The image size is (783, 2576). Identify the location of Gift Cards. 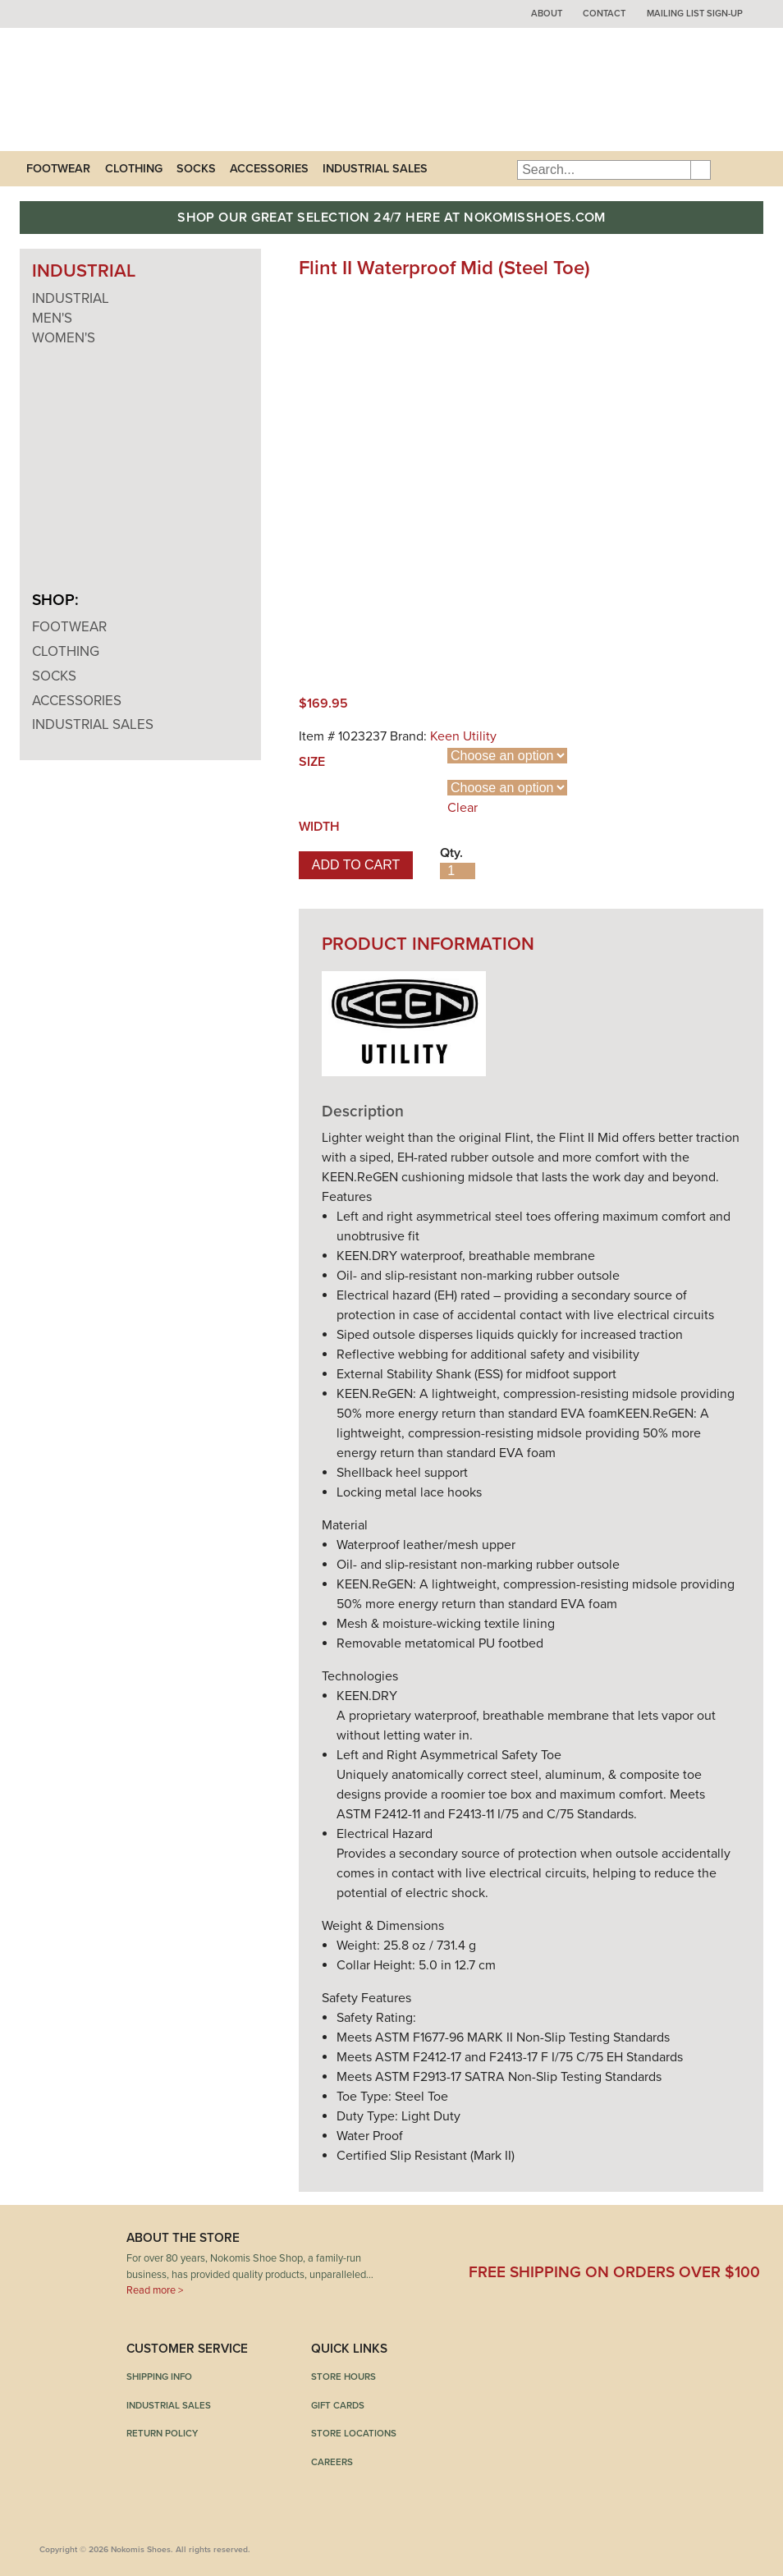
(337, 2405).